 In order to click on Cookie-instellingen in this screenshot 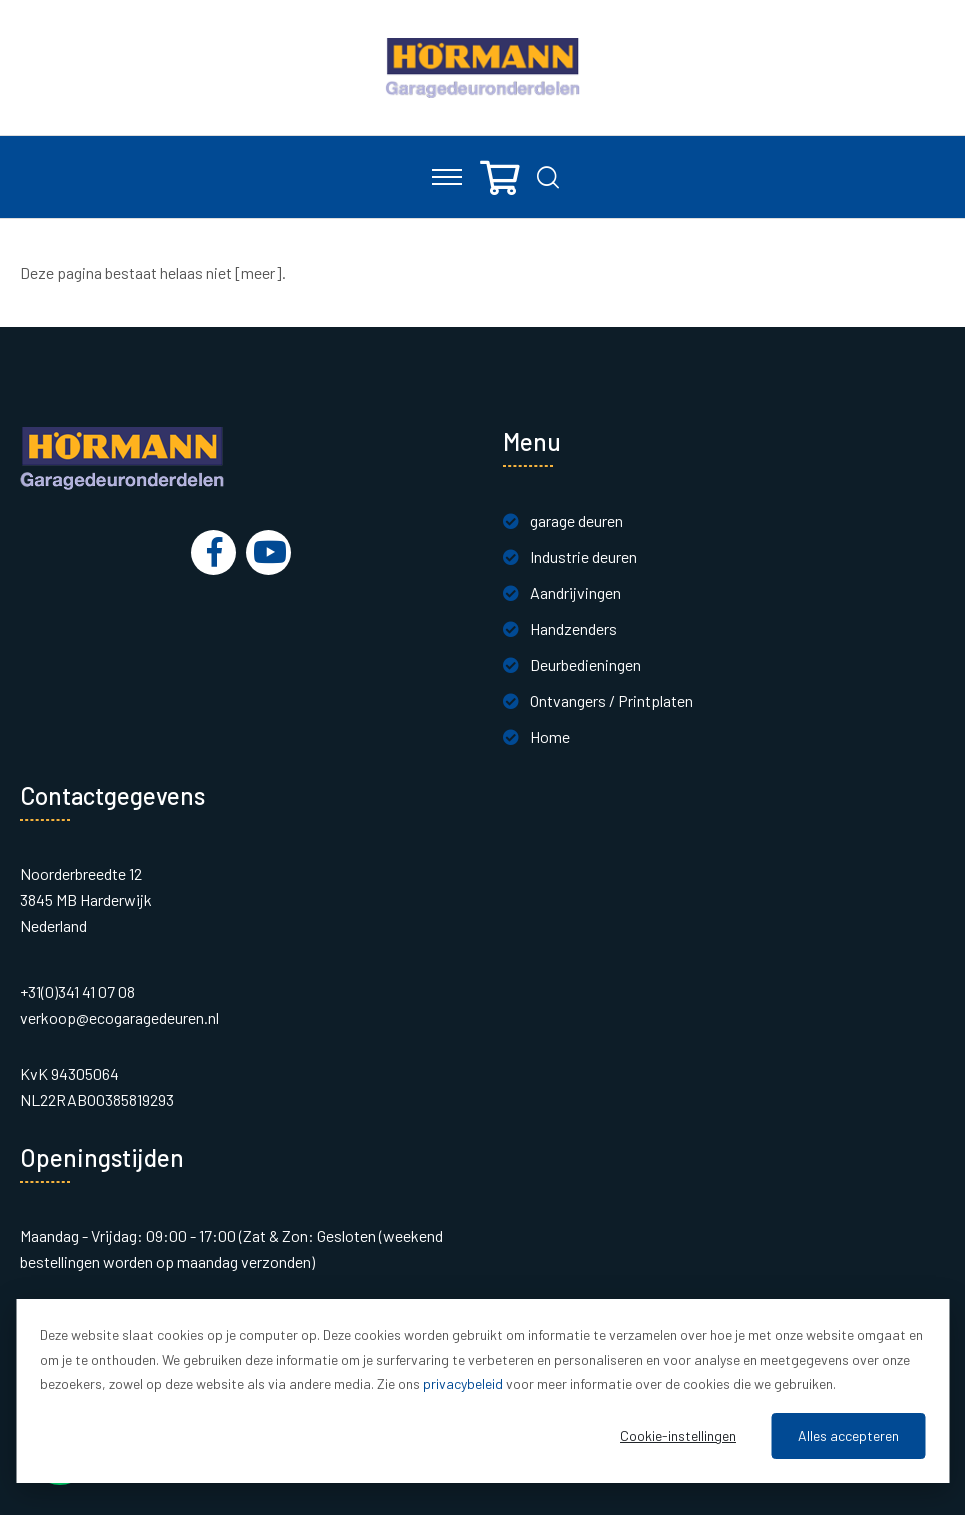, I will do `click(678, 1435)`.